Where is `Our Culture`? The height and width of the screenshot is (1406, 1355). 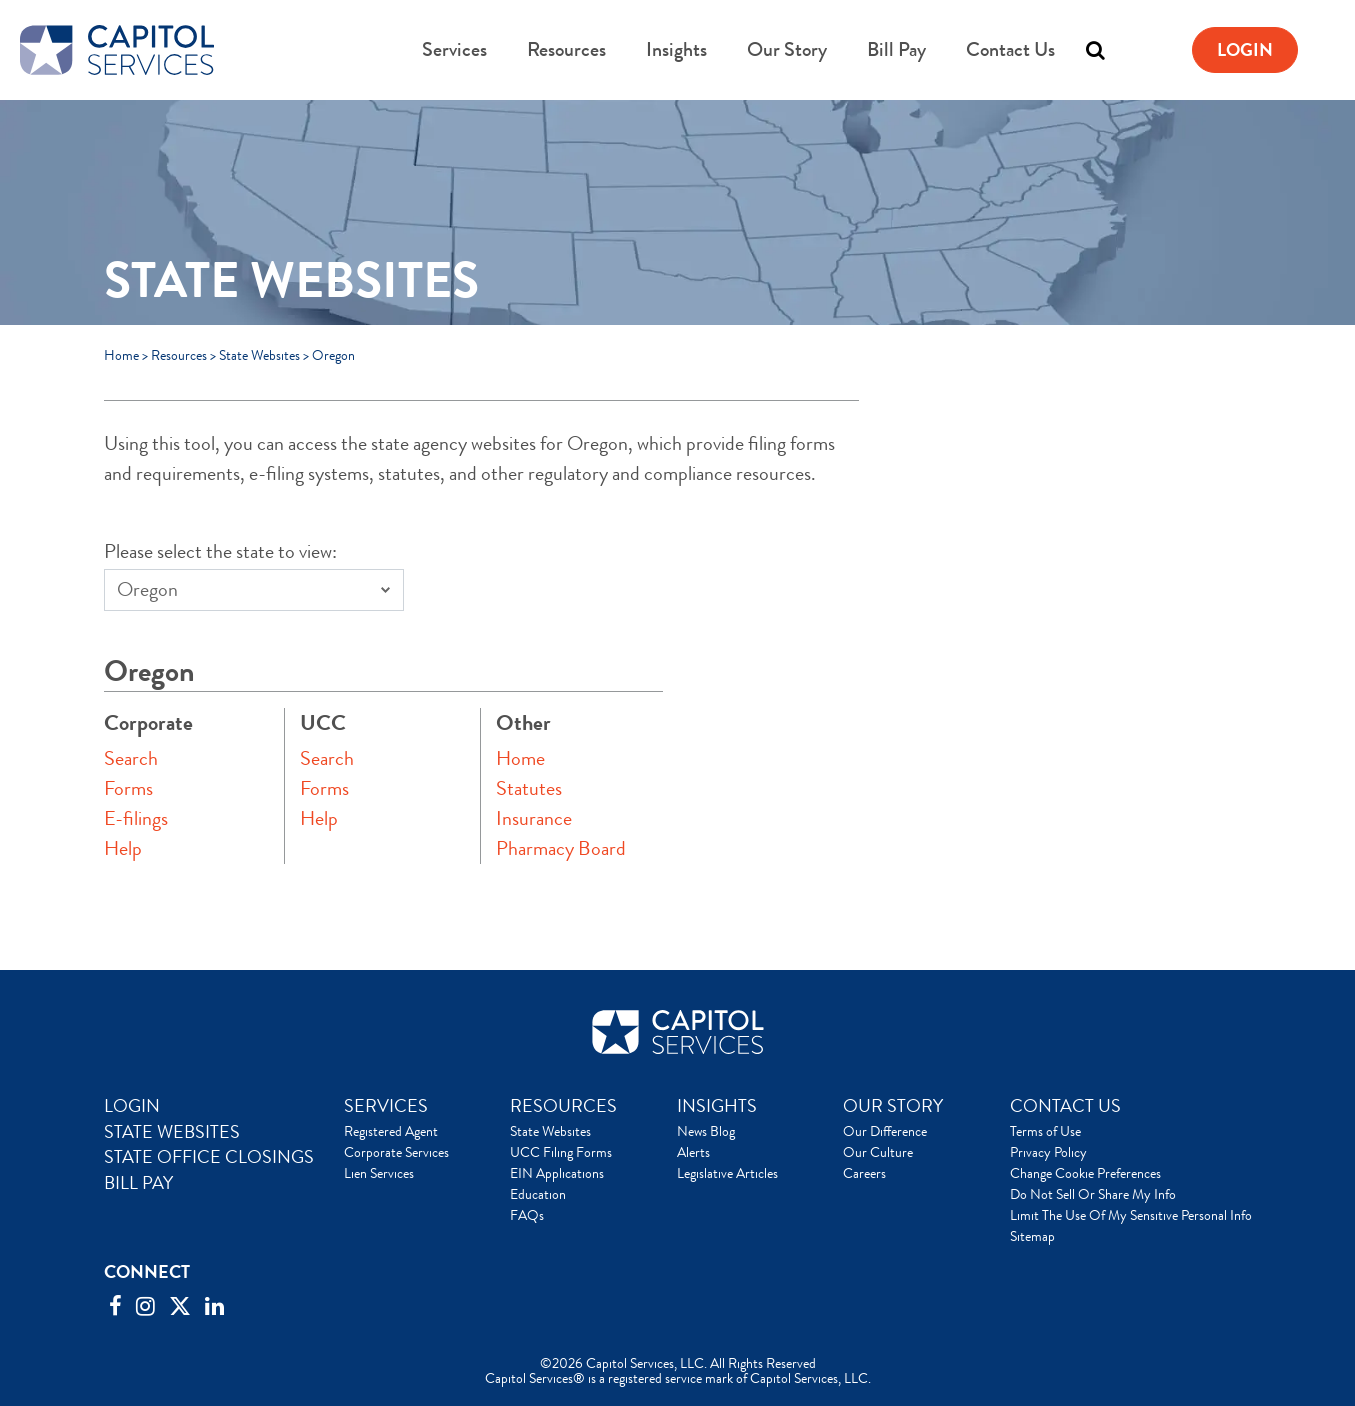 Our Culture is located at coordinates (878, 1152).